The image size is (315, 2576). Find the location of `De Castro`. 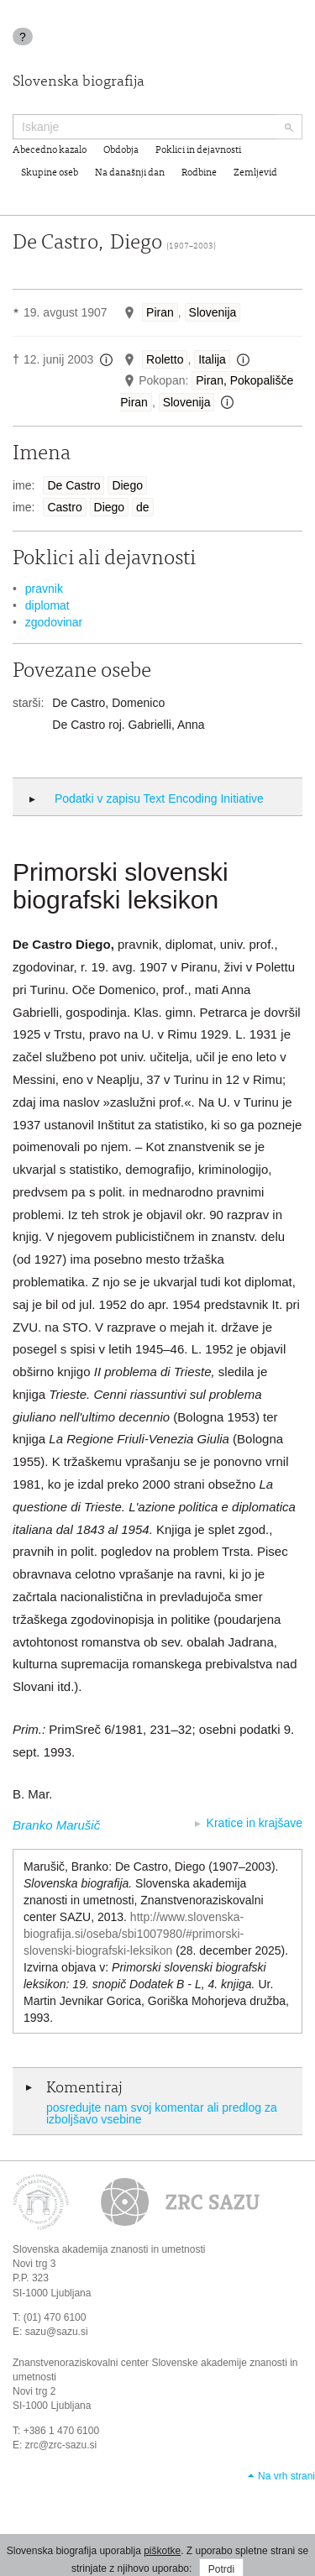

De Castro is located at coordinates (73, 485).